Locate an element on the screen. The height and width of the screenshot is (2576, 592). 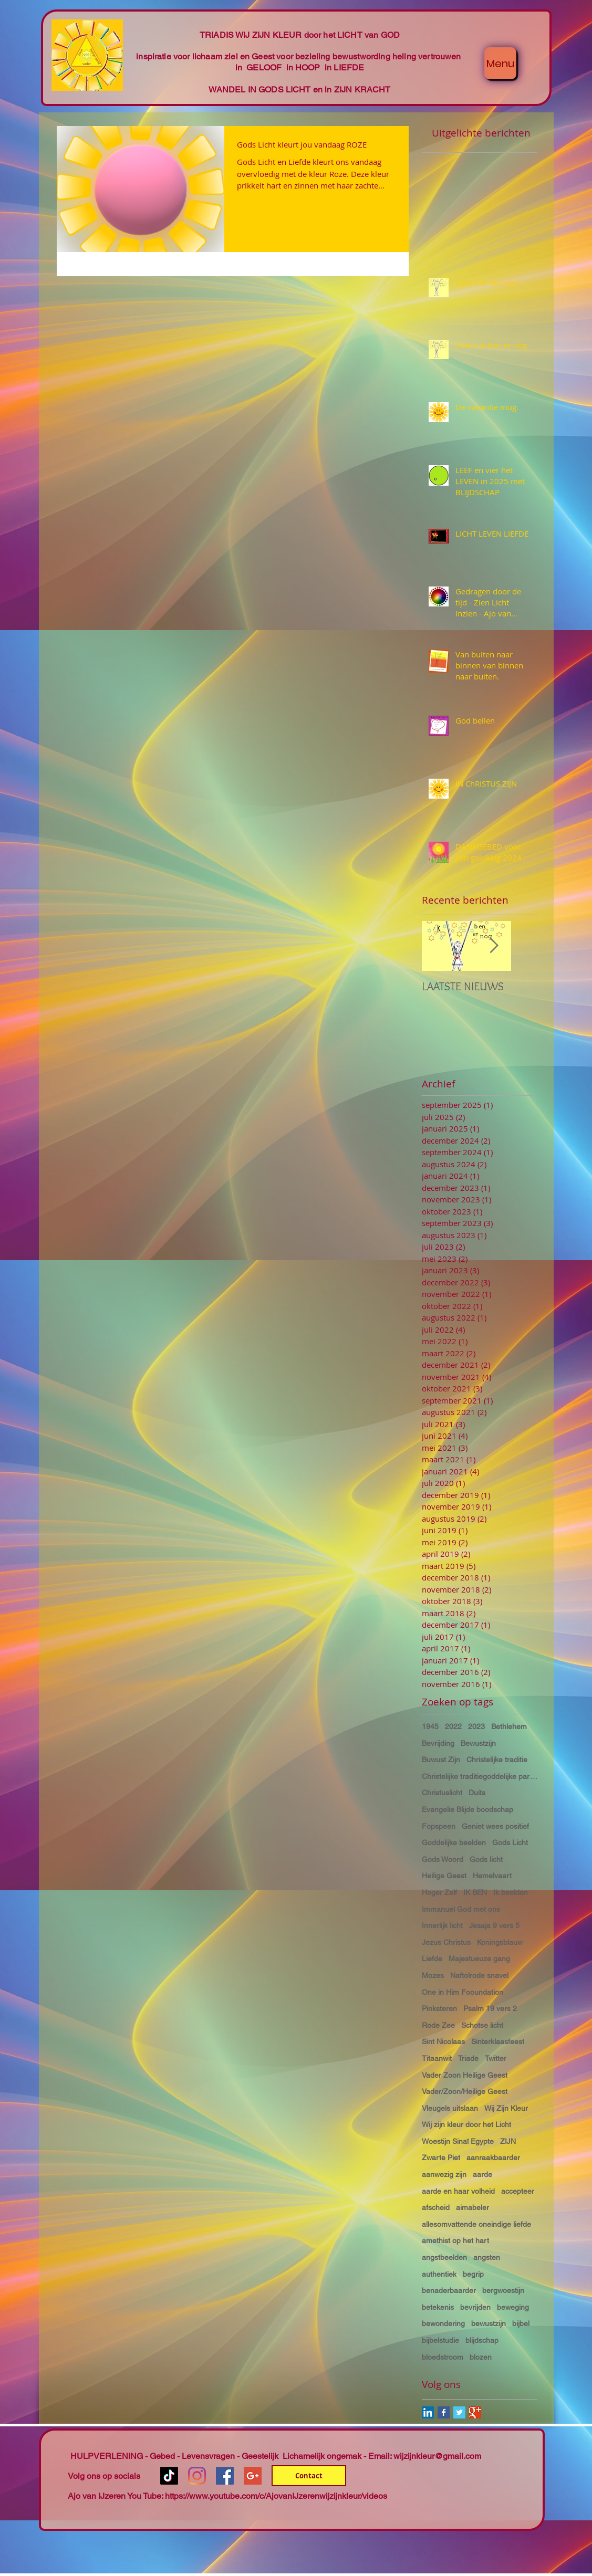
bewustzijn is located at coordinates (488, 2323).